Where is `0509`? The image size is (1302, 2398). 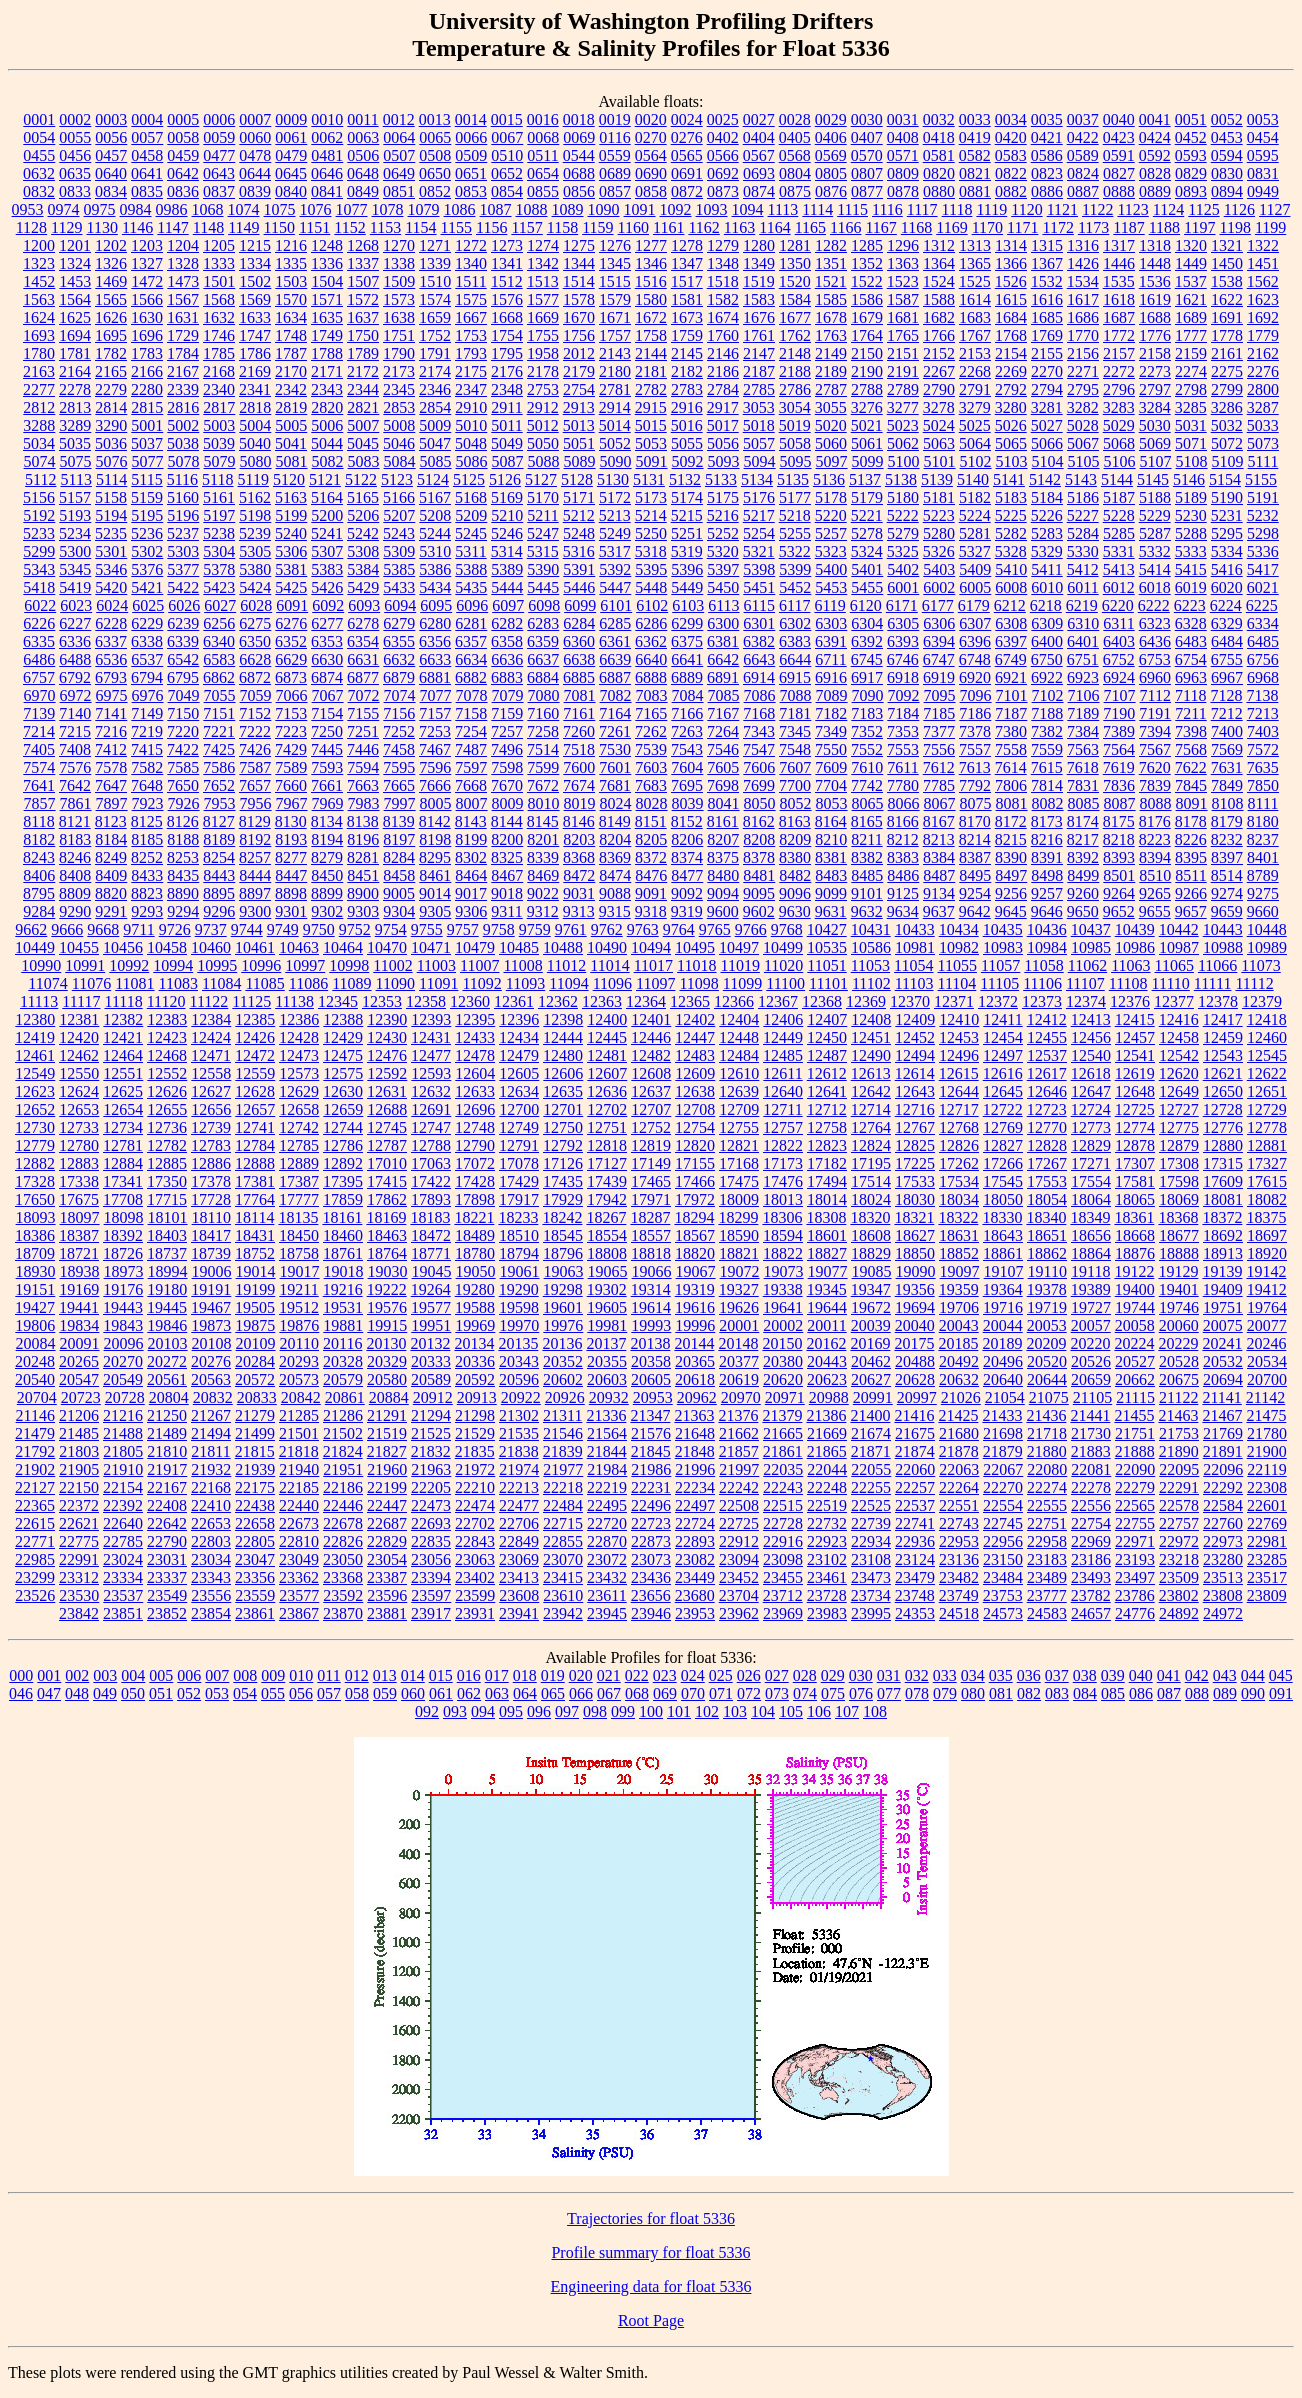
0509 is located at coordinates (471, 155).